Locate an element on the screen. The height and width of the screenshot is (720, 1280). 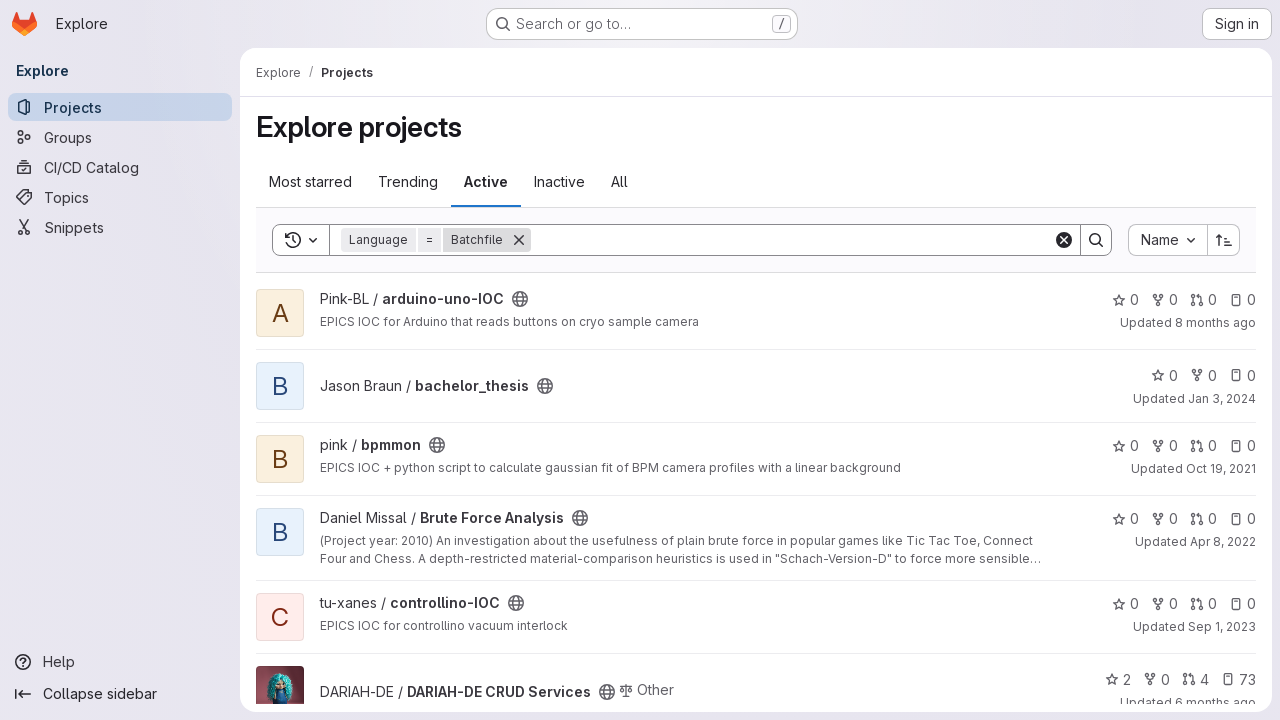
0 [bachelor_thesis has 0 forks] is located at coordinates (1203, 375).